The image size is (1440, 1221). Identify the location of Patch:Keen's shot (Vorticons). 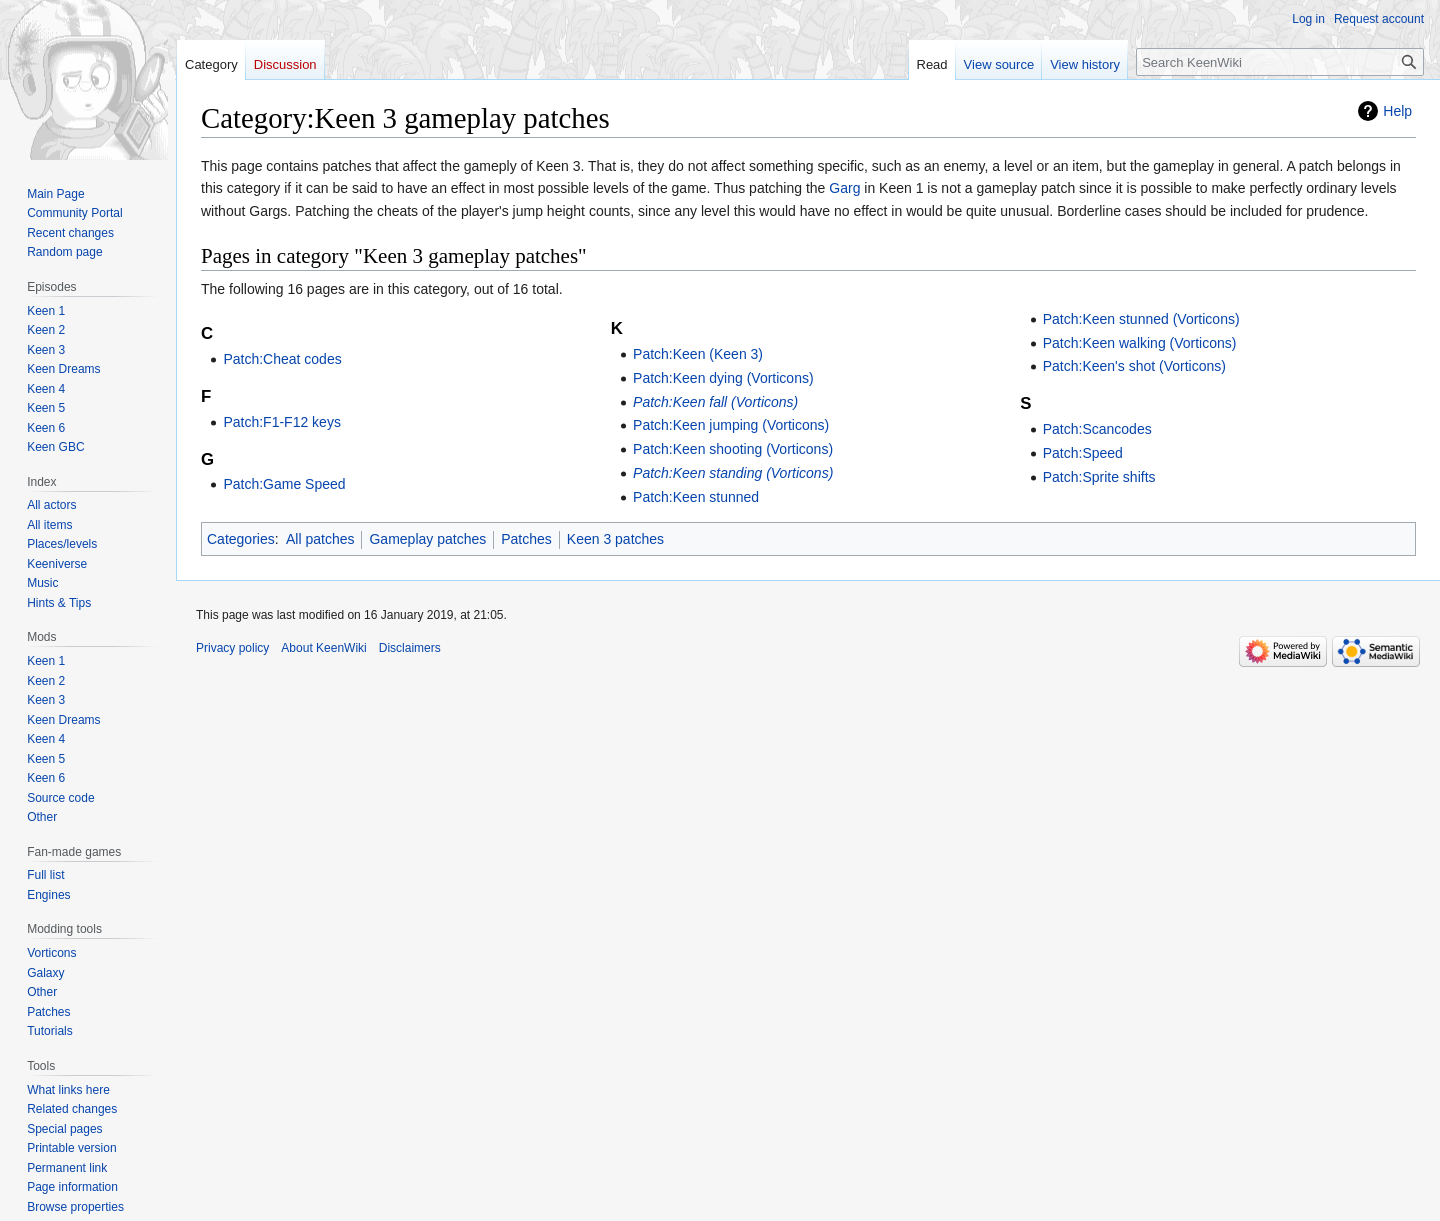
(1134, 366).